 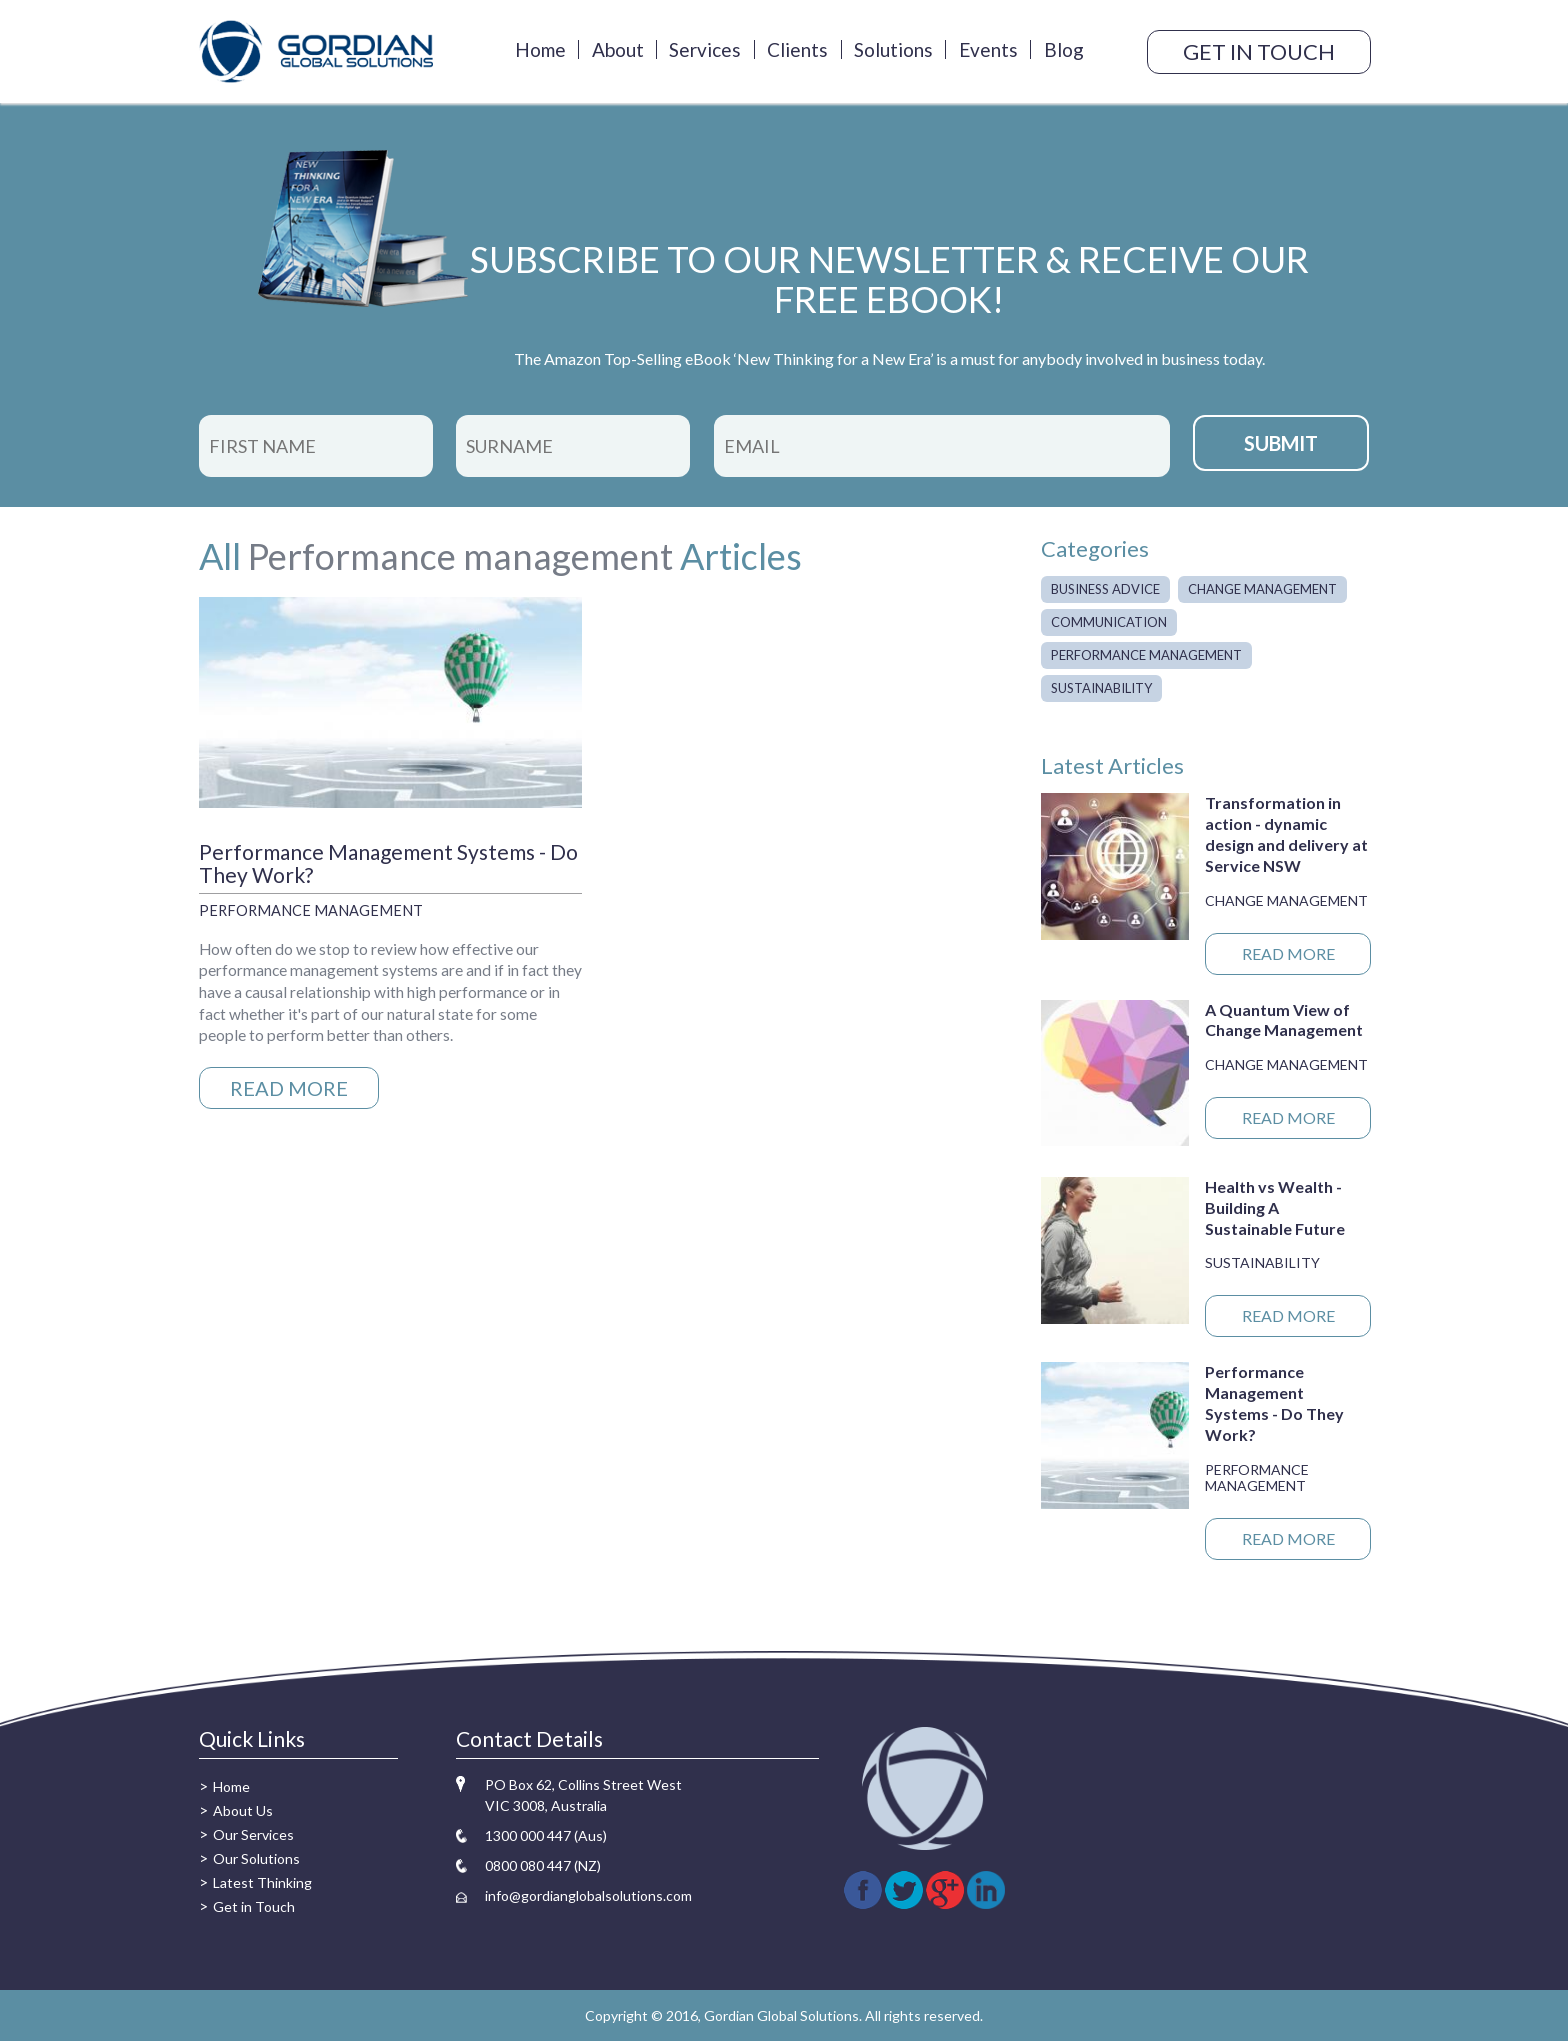 I want to click on Our Solutions, so click(x=256, y=1858).